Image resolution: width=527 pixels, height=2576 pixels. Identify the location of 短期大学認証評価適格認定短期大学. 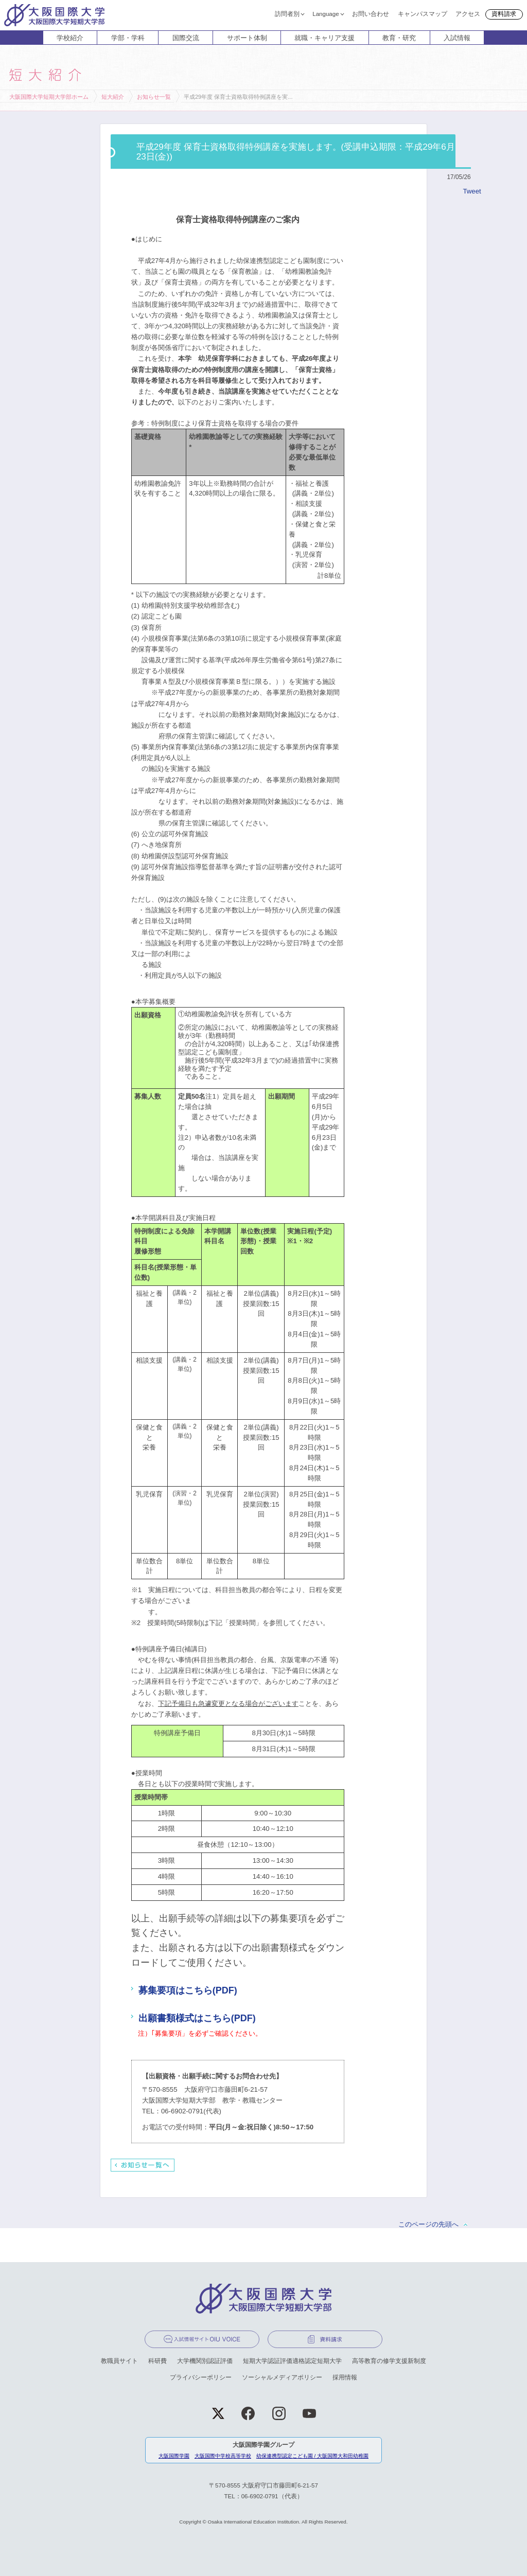
(292, 2361).